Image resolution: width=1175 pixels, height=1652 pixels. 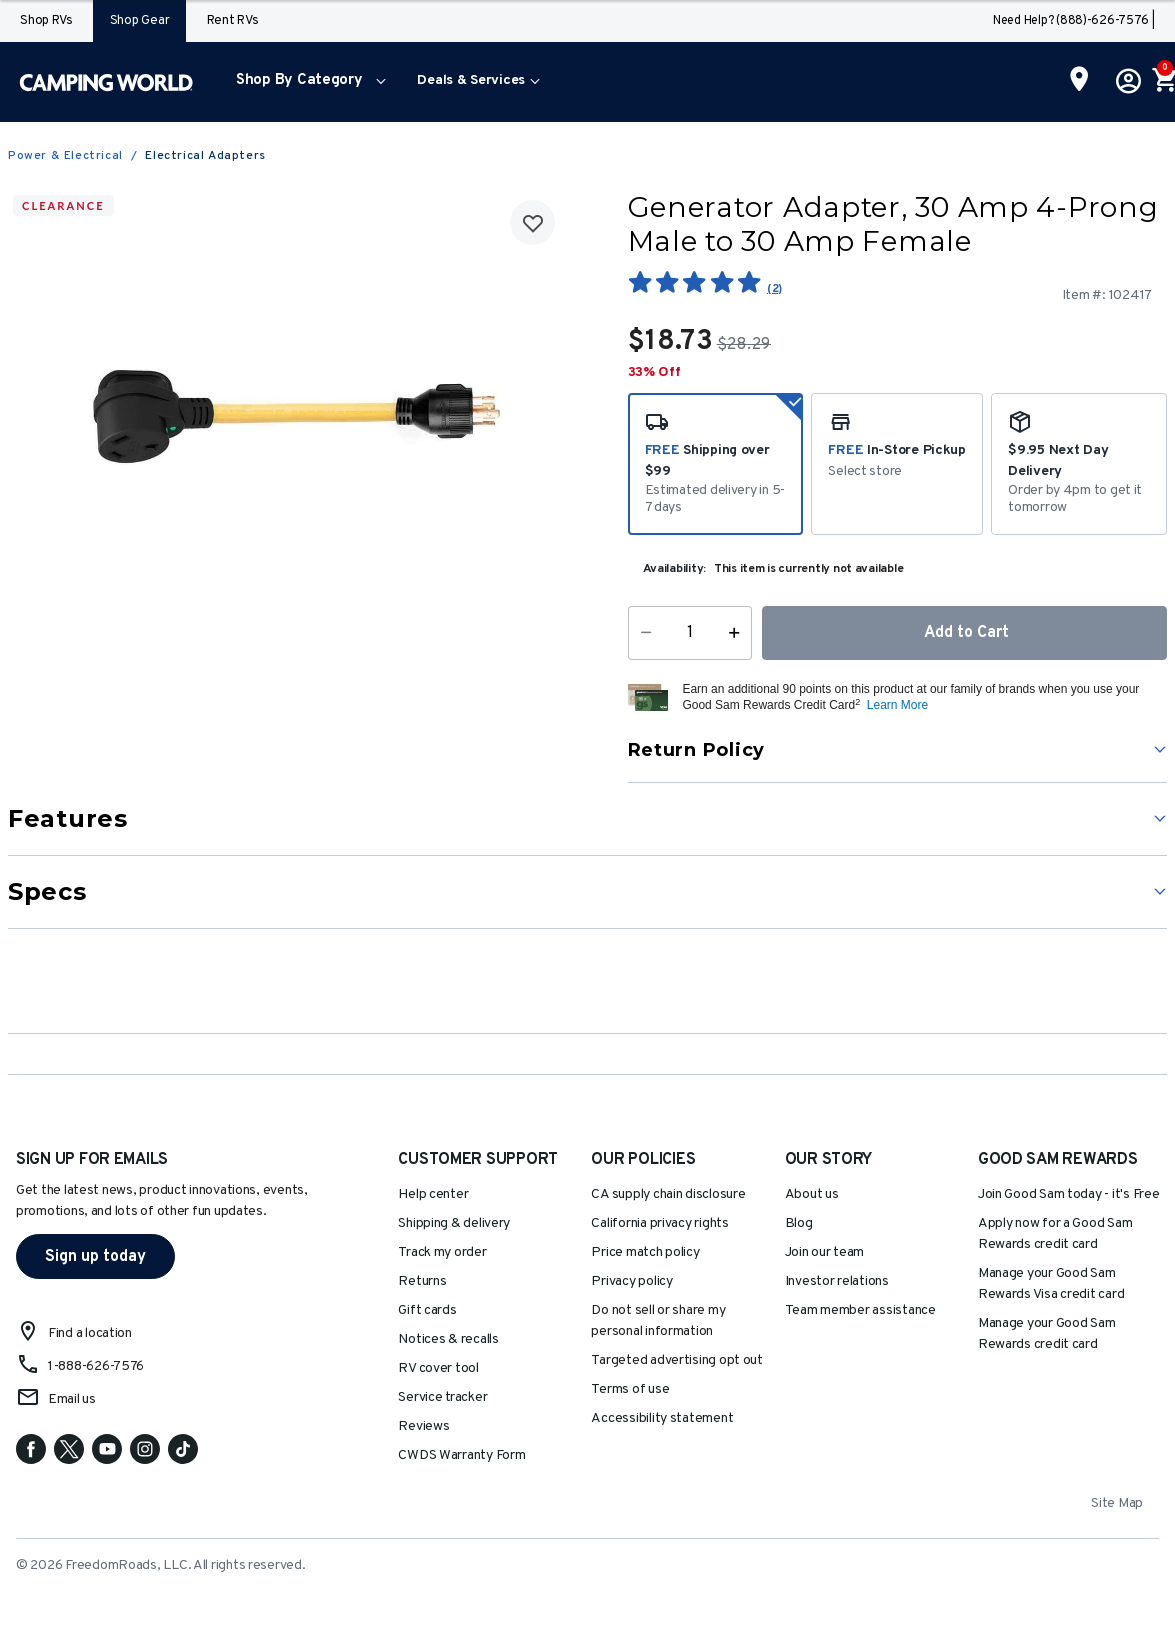 I want to click on Join Good Sam today, so click(x=1069, y=1194).